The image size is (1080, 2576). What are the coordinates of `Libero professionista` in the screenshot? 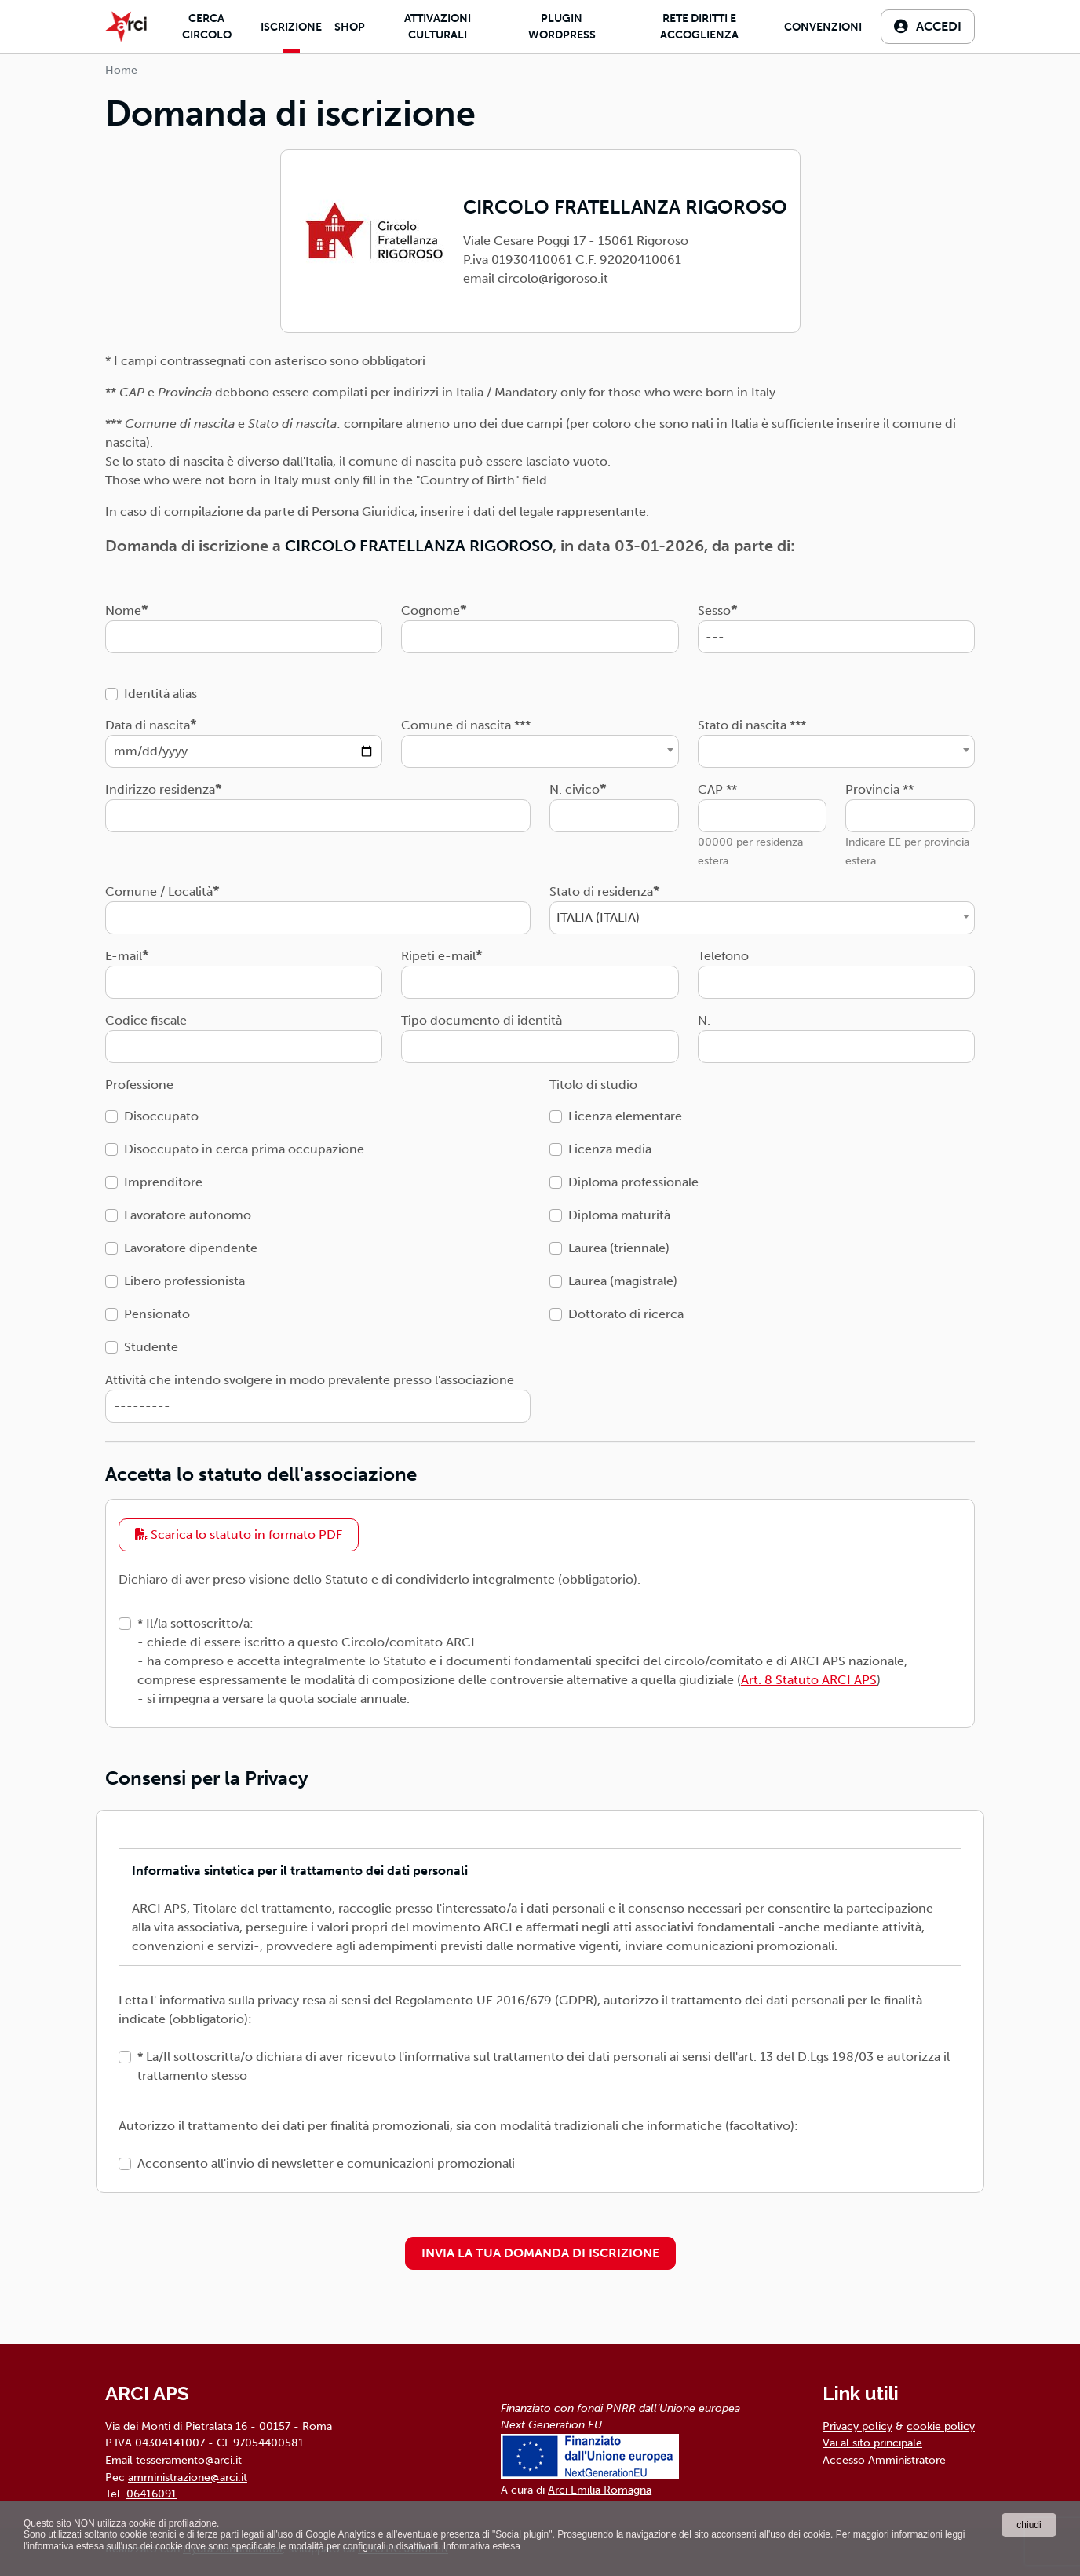 It's located at (184, 1280).